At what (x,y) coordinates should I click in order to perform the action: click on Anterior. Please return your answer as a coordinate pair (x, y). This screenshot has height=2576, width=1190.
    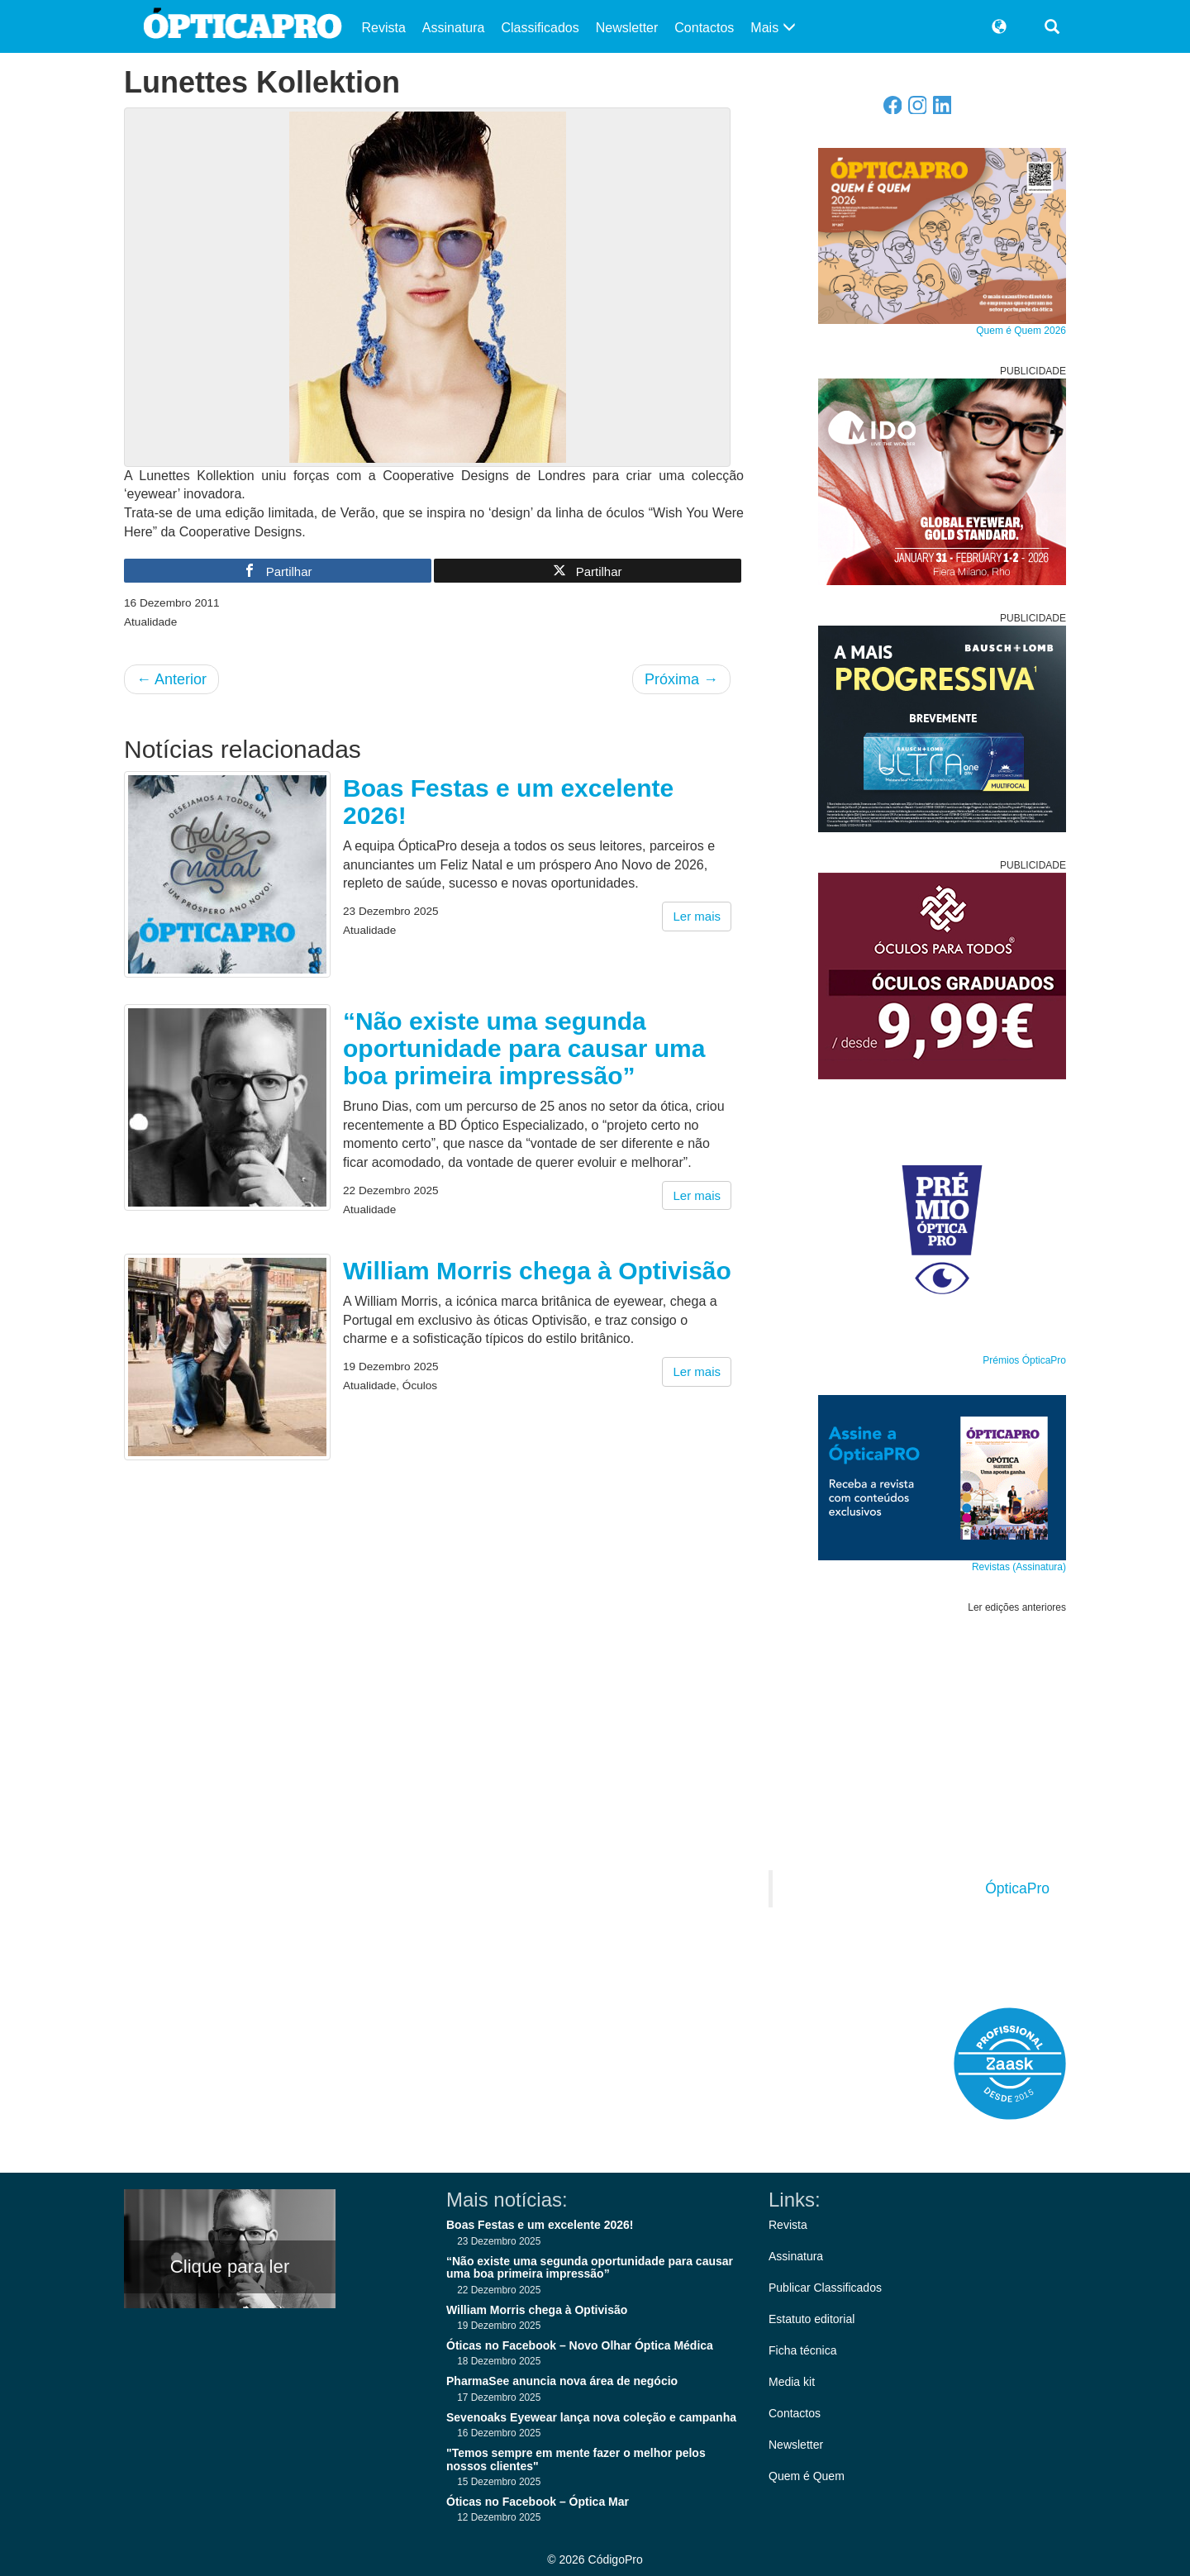
    Looking at the image, I should click on (171, 679).